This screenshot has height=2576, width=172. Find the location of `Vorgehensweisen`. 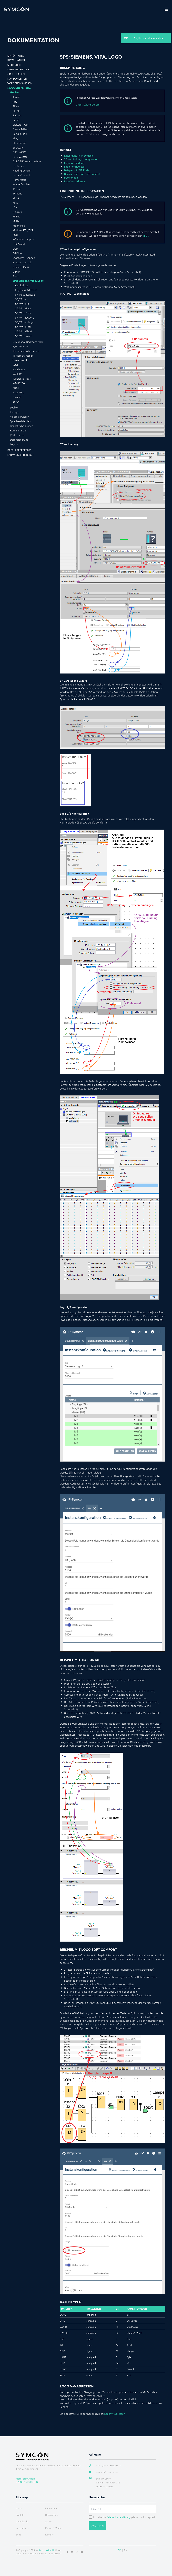

Vorgehensweisen is located at coordinates (19, 83).